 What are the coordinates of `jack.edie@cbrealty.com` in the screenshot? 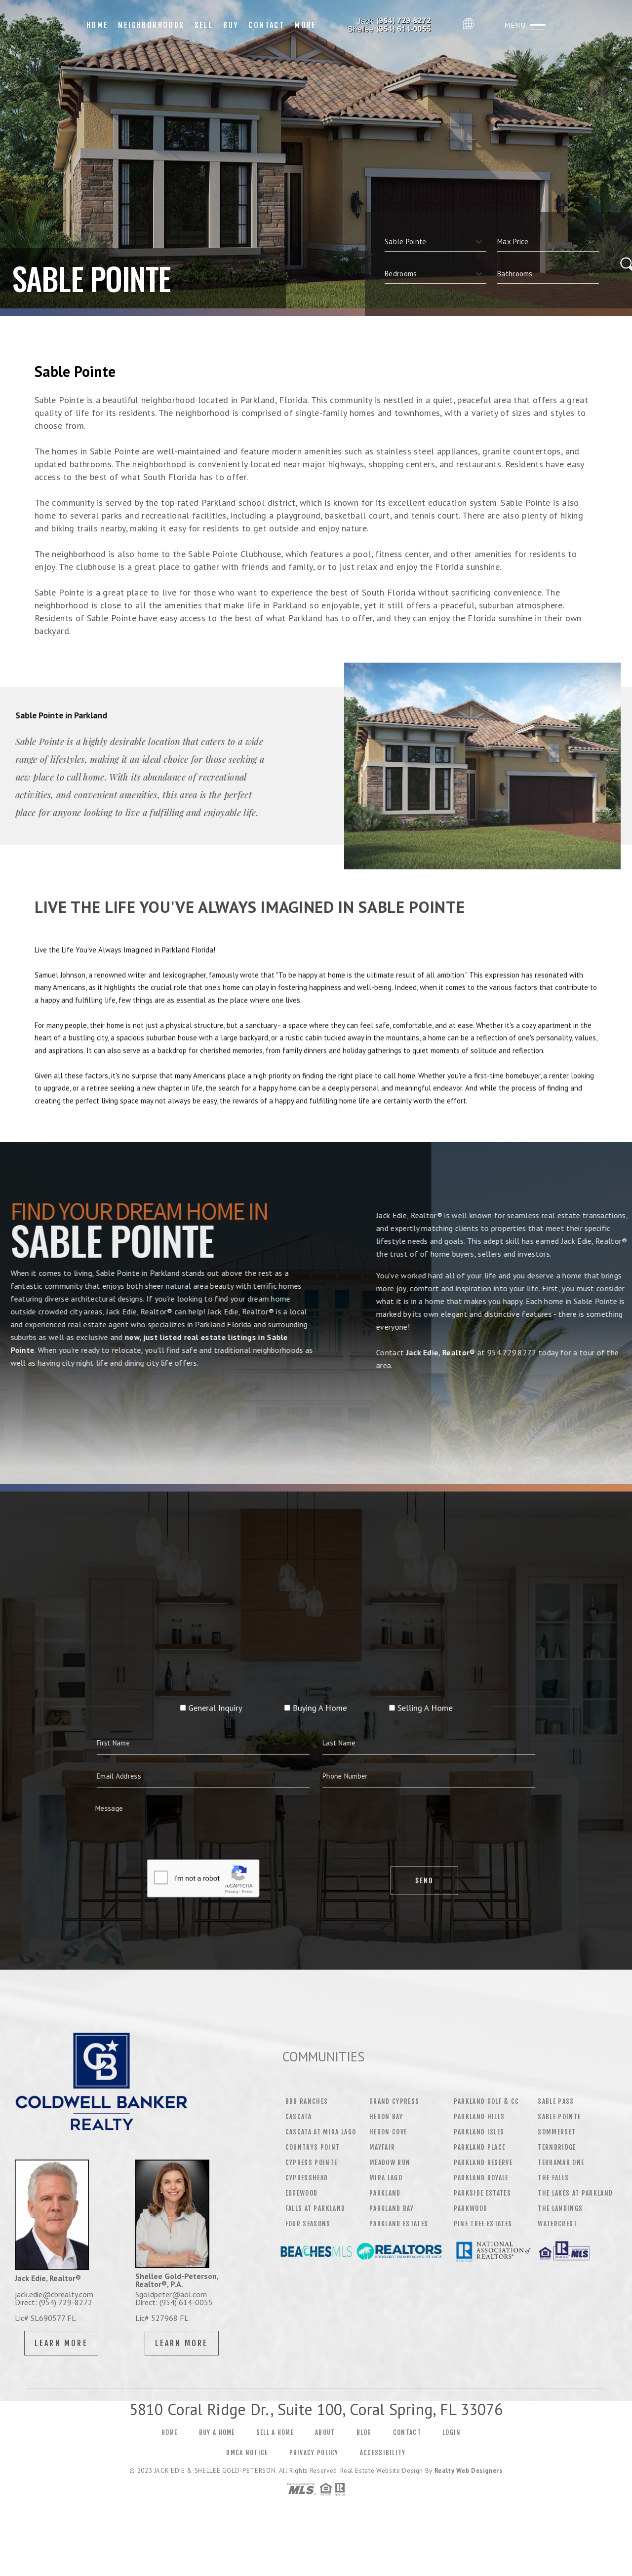 It's located at (54, 2294).